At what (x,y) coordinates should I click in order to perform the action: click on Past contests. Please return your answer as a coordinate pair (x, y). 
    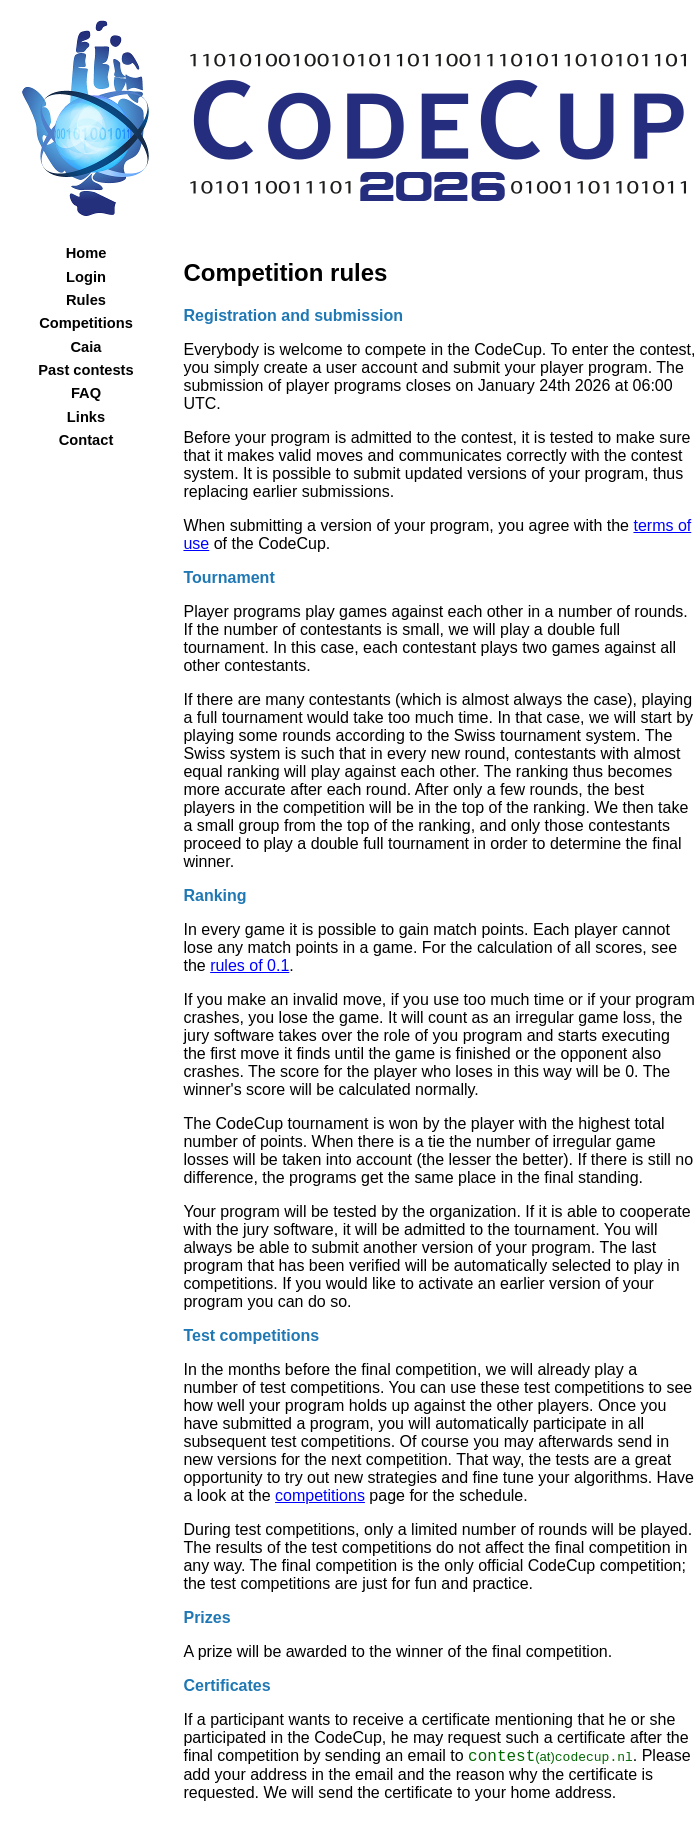
    Looking at the image, I should click on (85, 370).